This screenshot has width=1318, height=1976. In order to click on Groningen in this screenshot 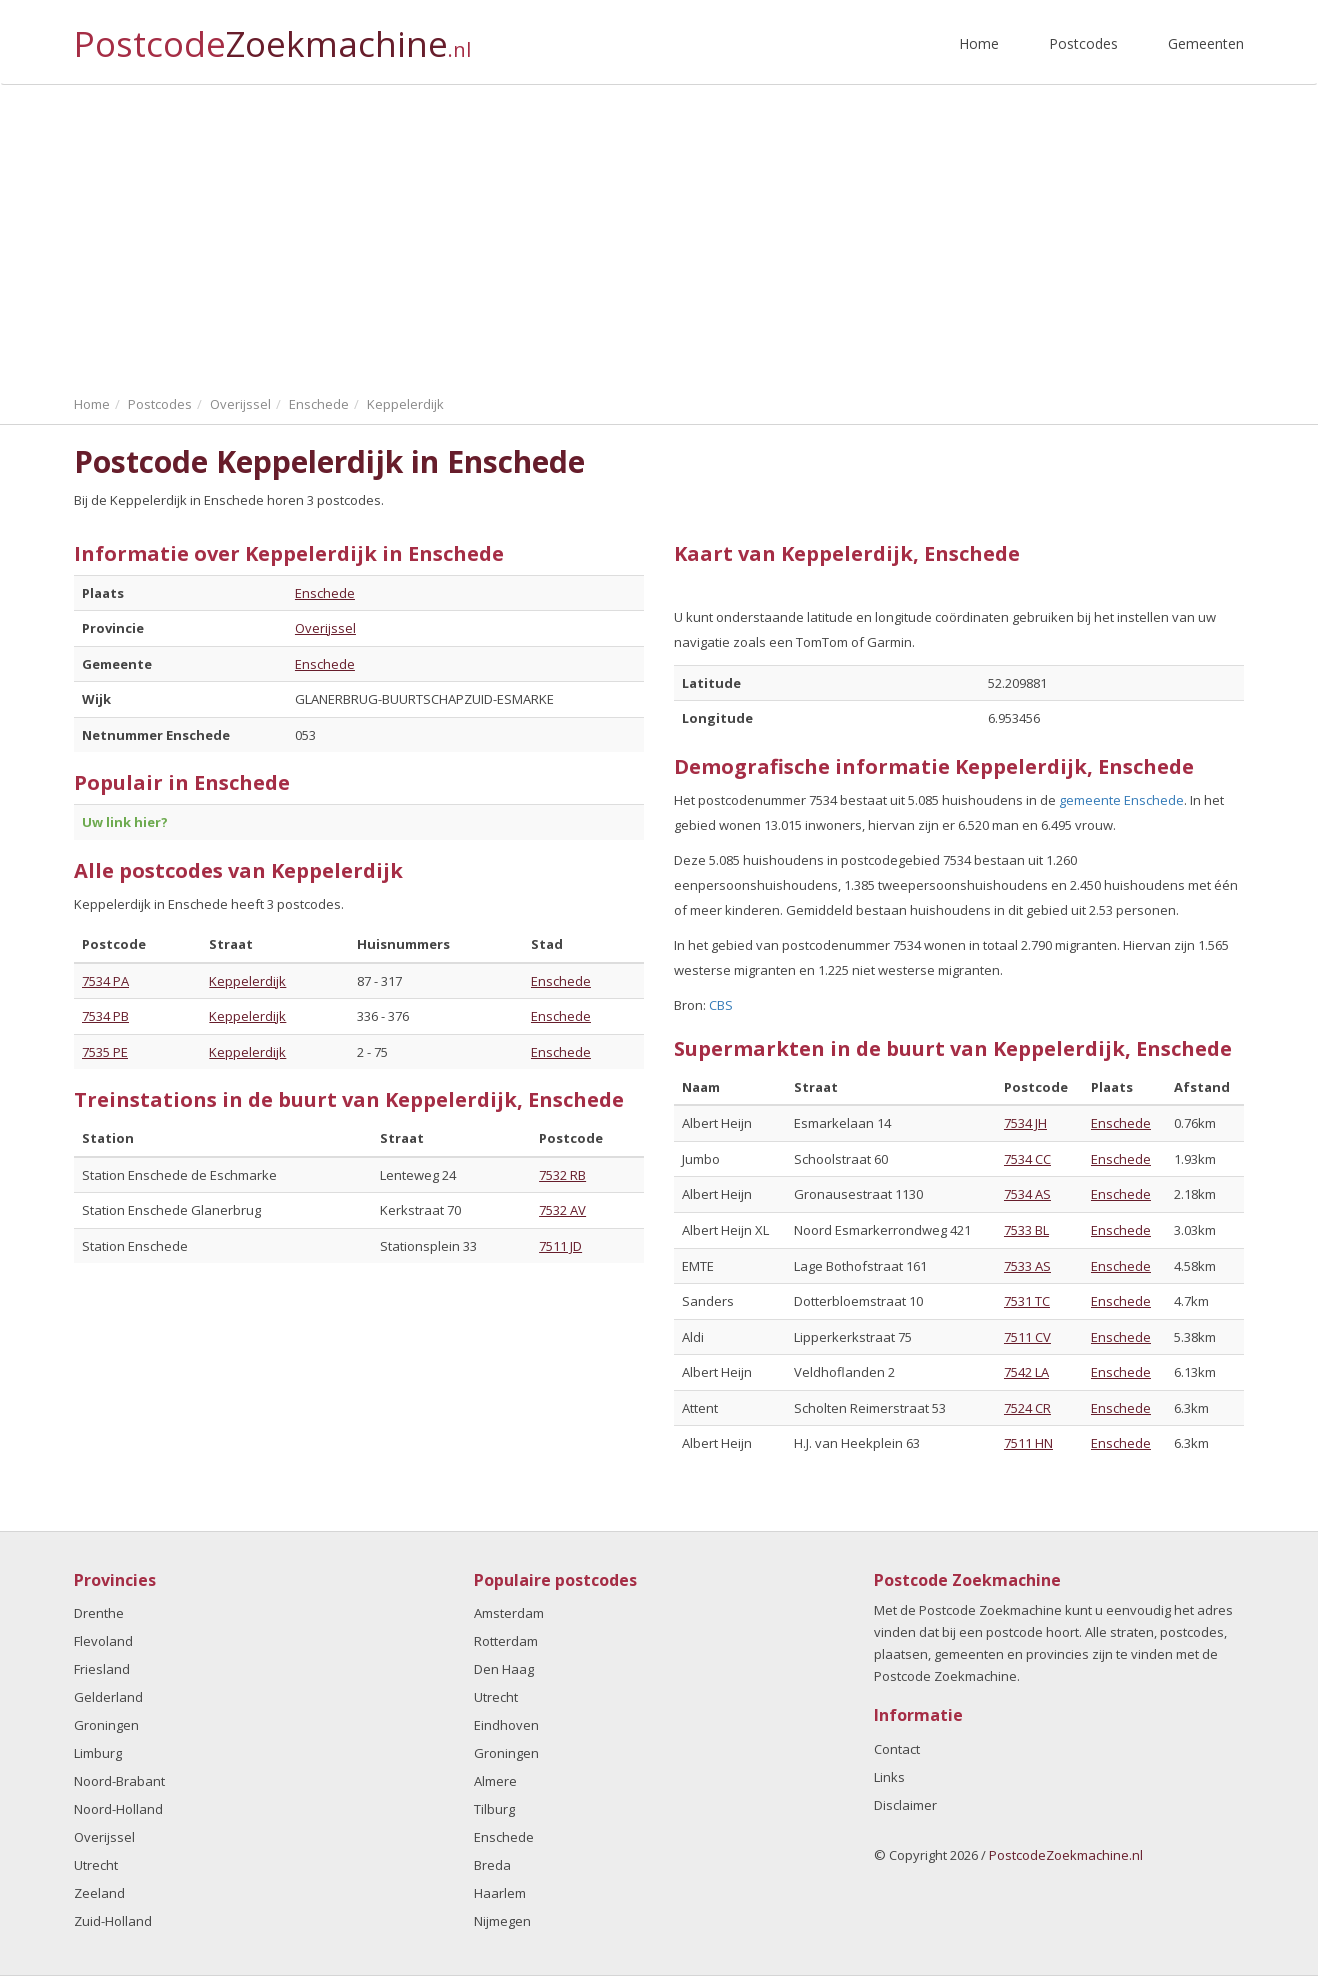, I will do `click(106, 1725)`.